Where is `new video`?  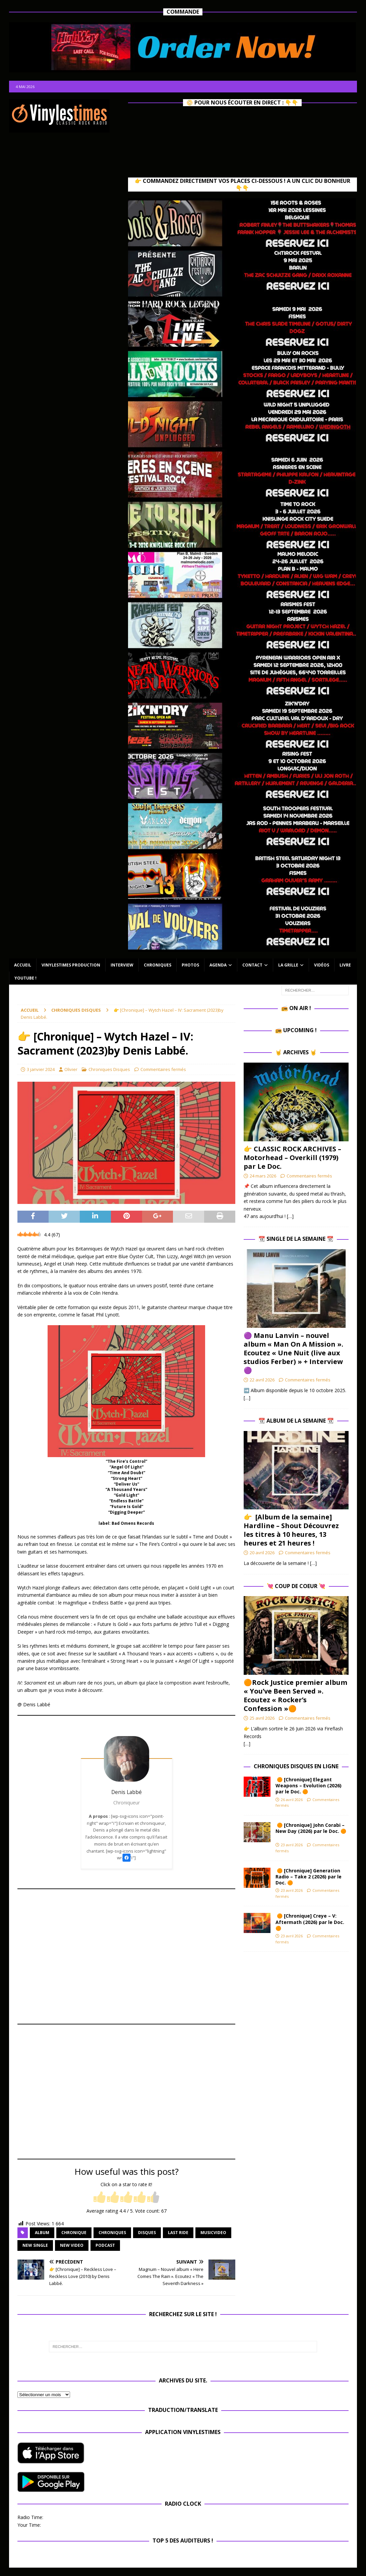 new video is located at coordinates (71, 2245).